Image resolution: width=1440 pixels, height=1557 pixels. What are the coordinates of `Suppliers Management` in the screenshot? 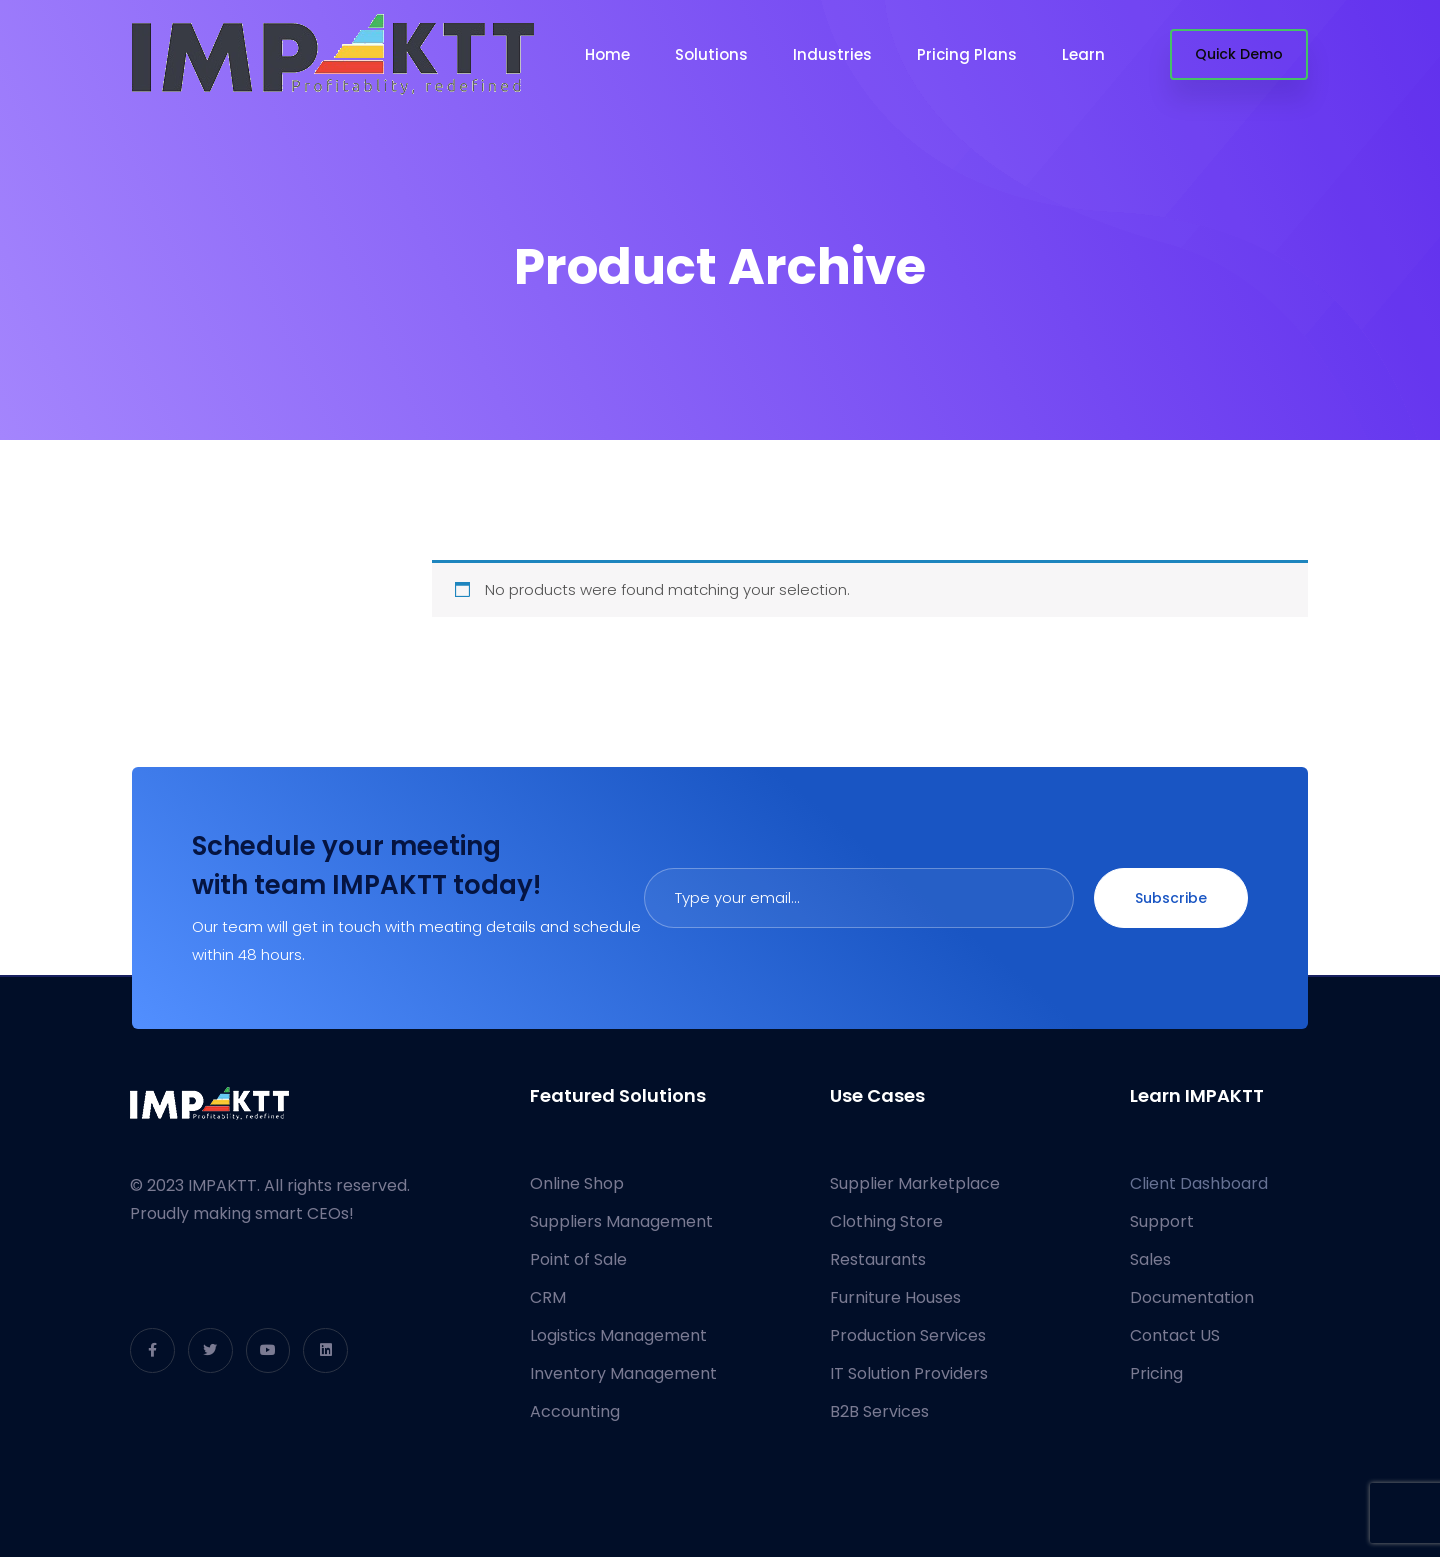 It's located at (621, 1221).